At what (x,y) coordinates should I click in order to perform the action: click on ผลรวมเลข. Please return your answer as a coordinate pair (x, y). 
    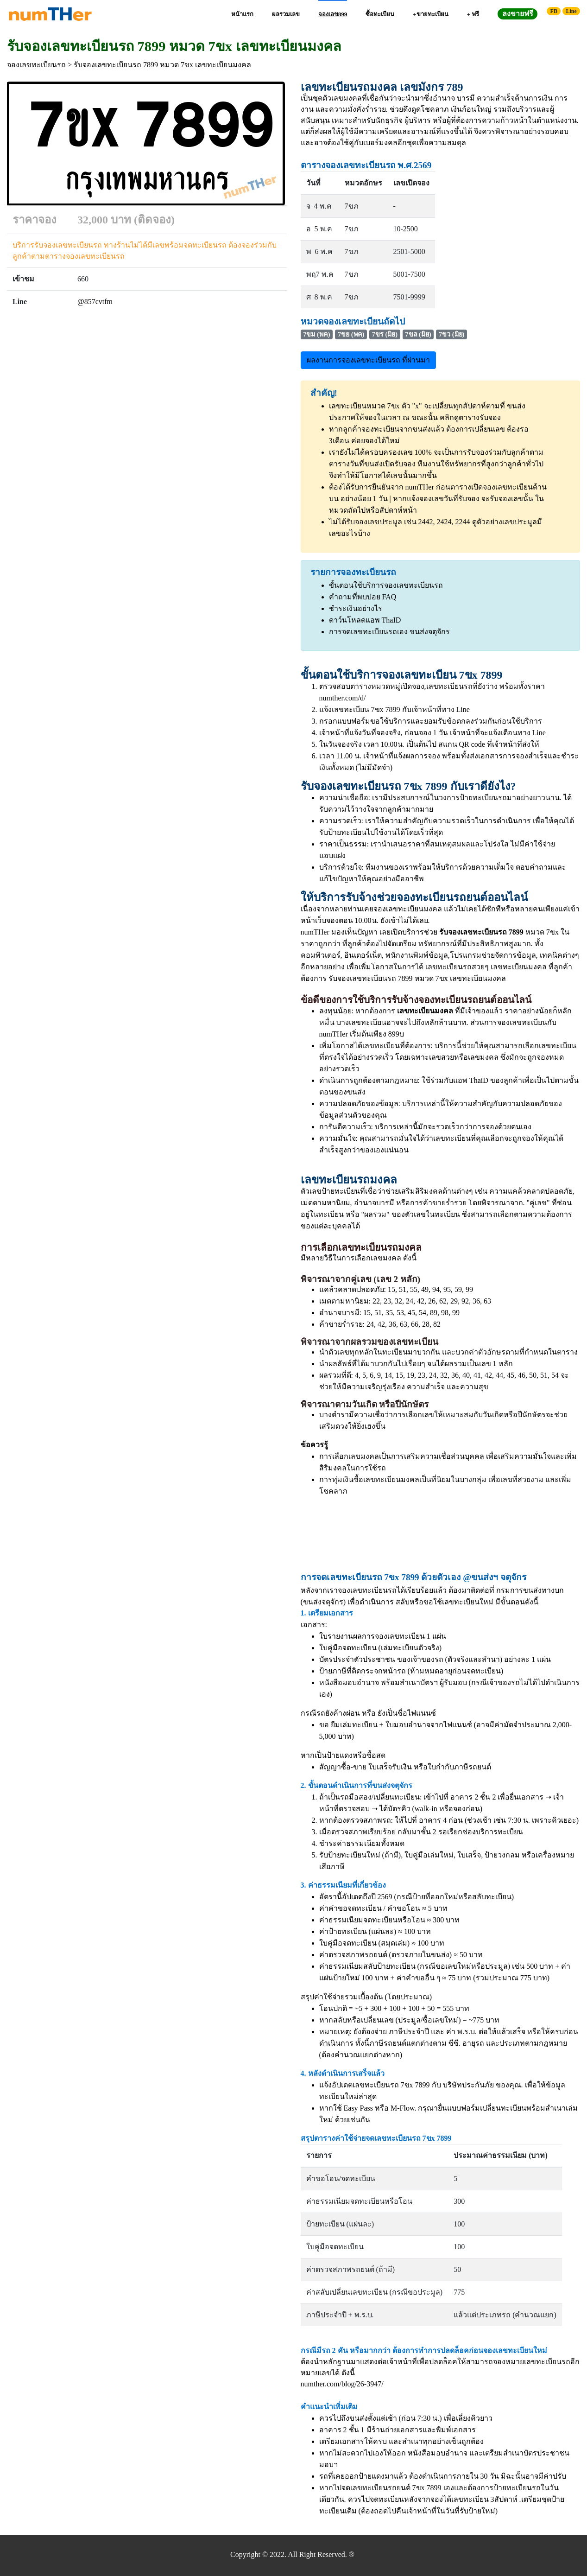
    Looking at the image, I should click on (286, 14).